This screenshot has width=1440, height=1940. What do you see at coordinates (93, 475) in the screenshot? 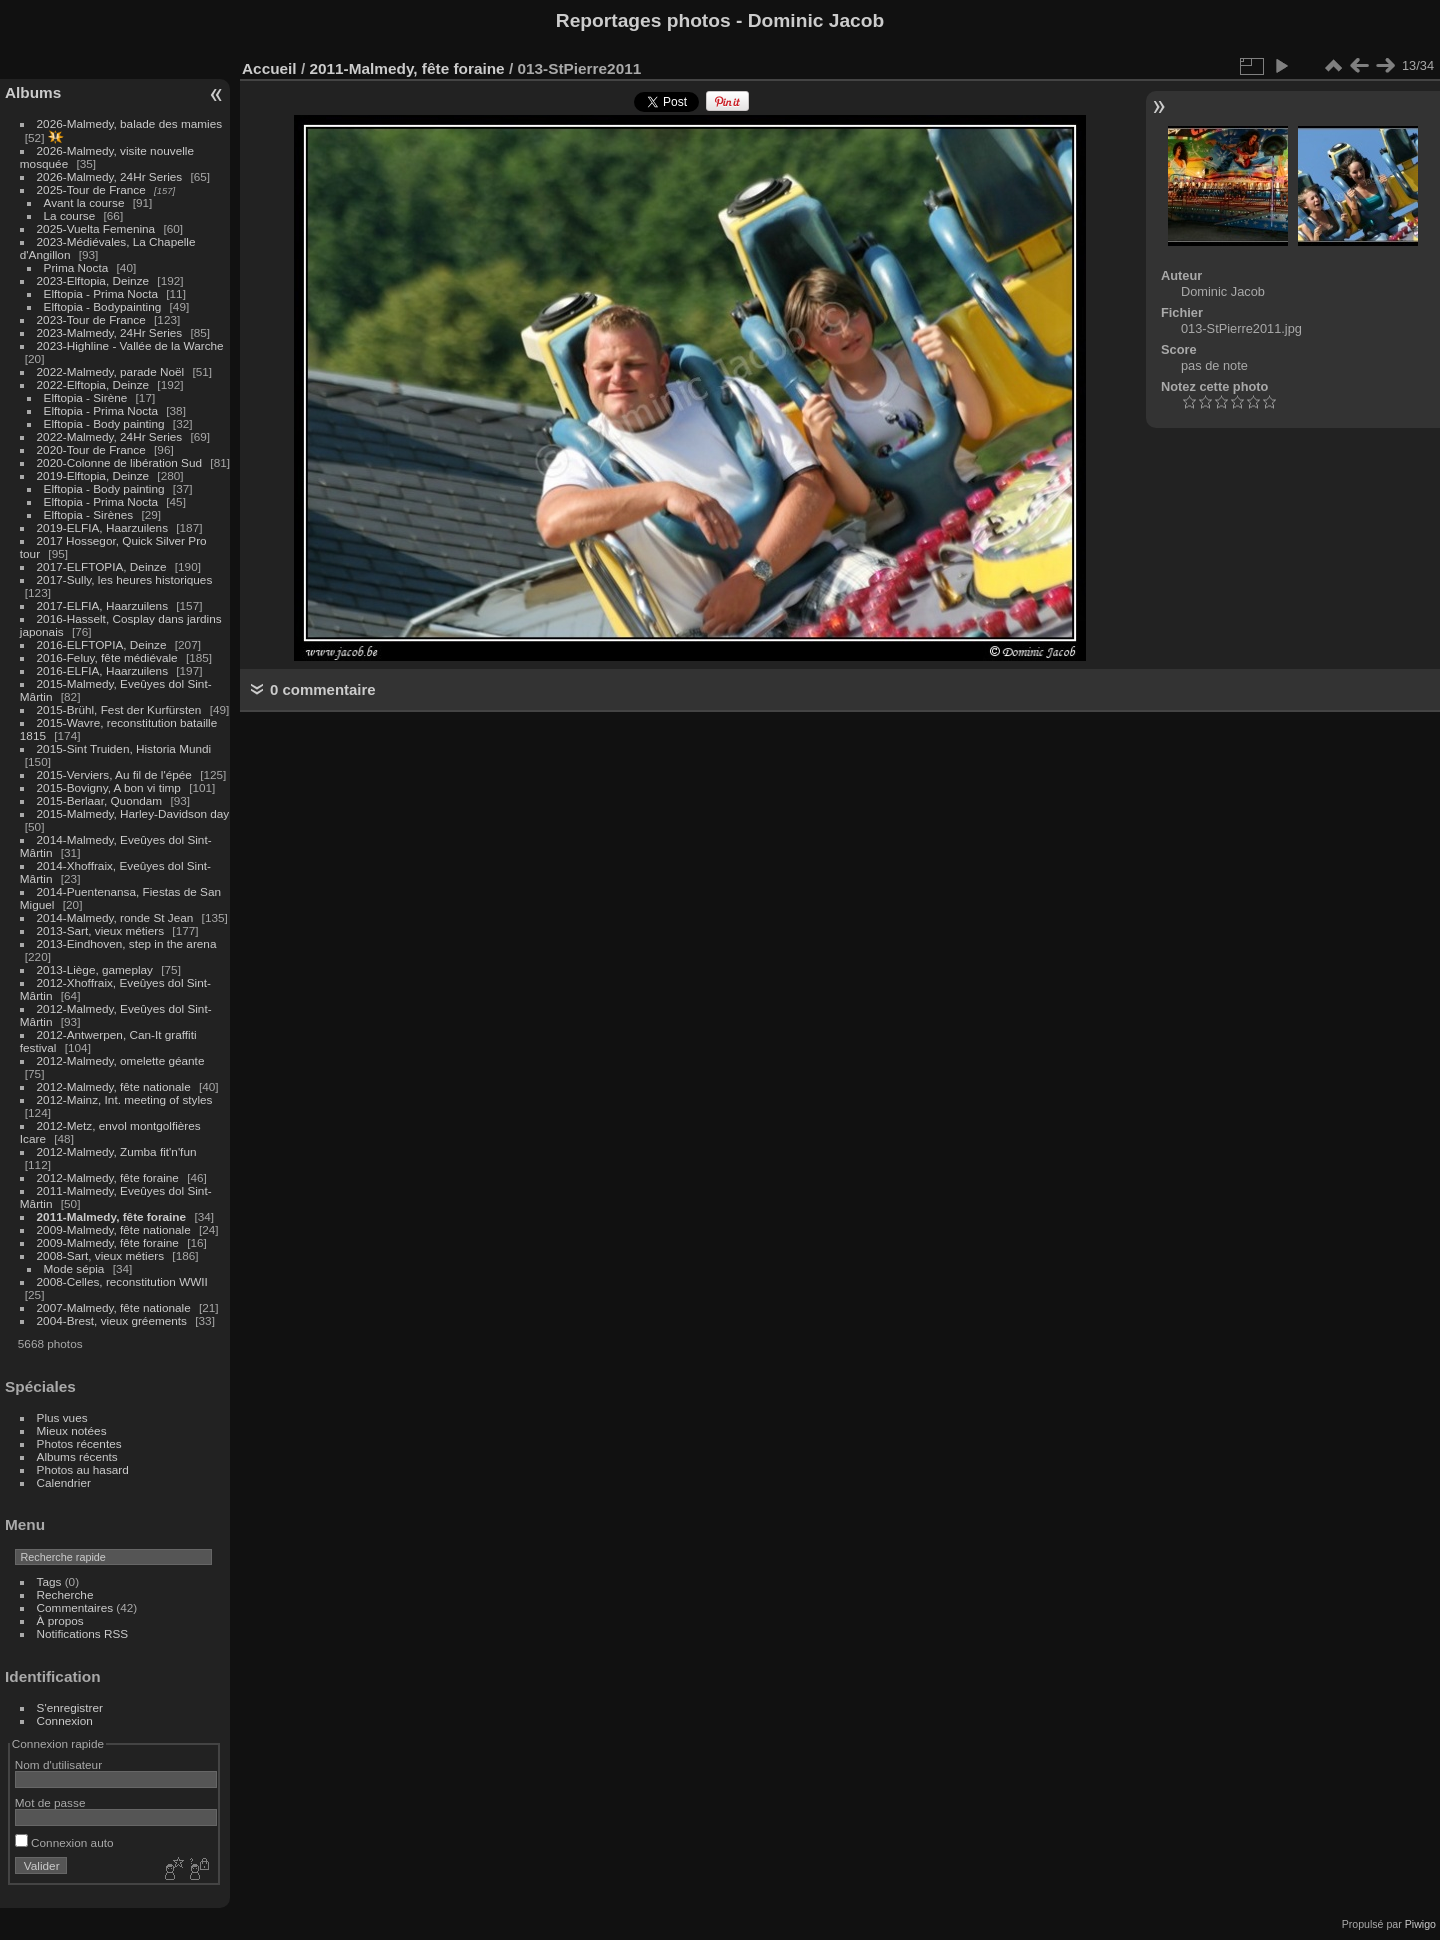
I see `2019-Elftopia, Deinze` at bounding box center [93, 475].